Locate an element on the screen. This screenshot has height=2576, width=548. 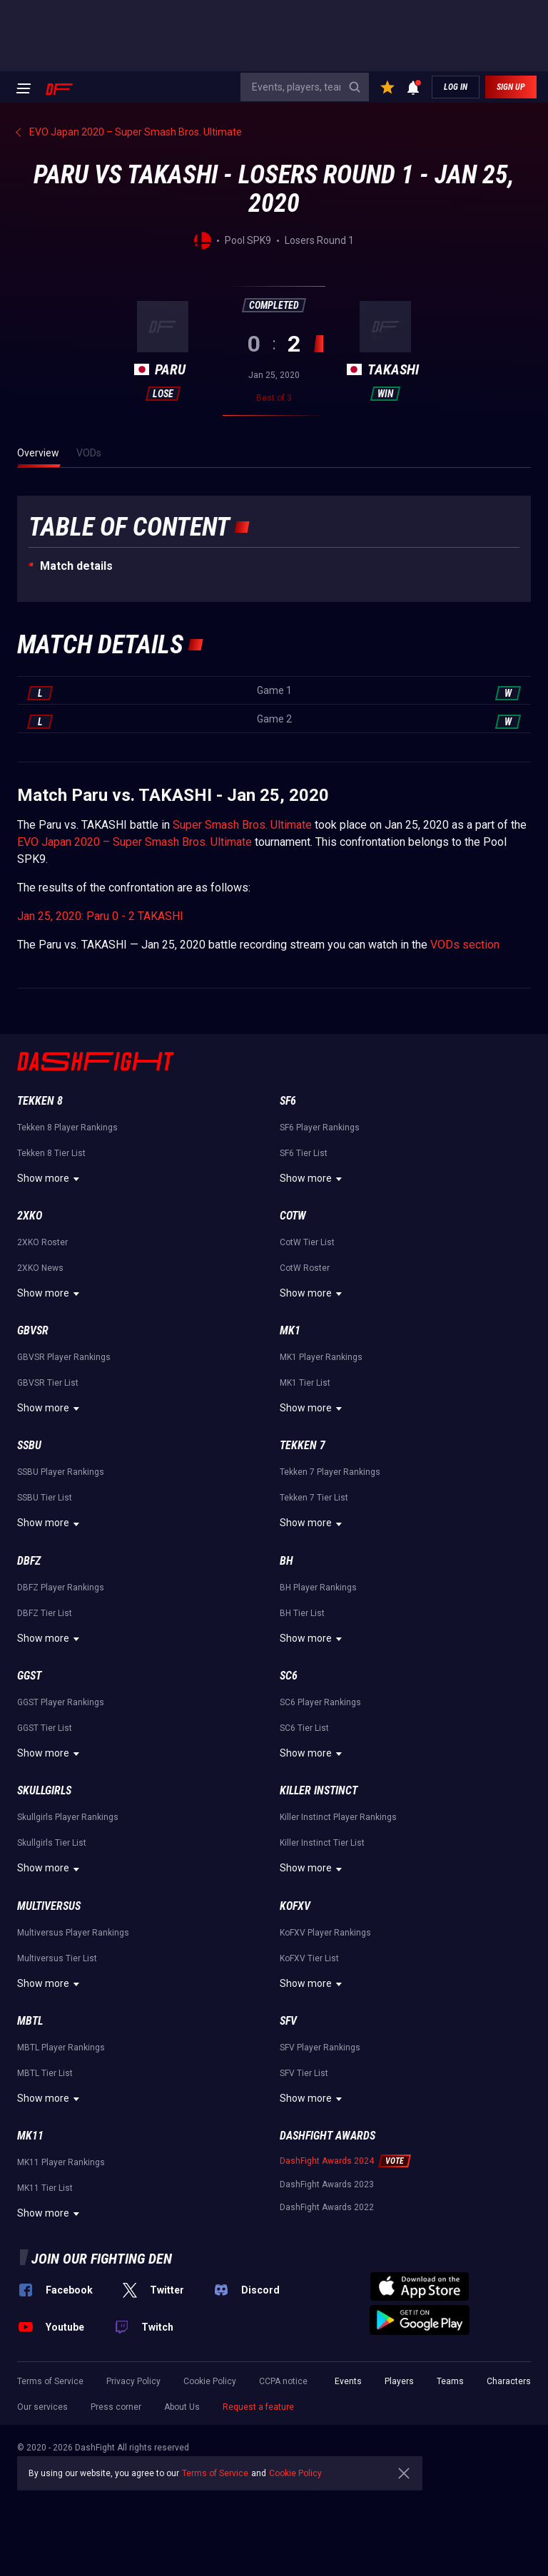
Match details is located at coordinates (76, 566).